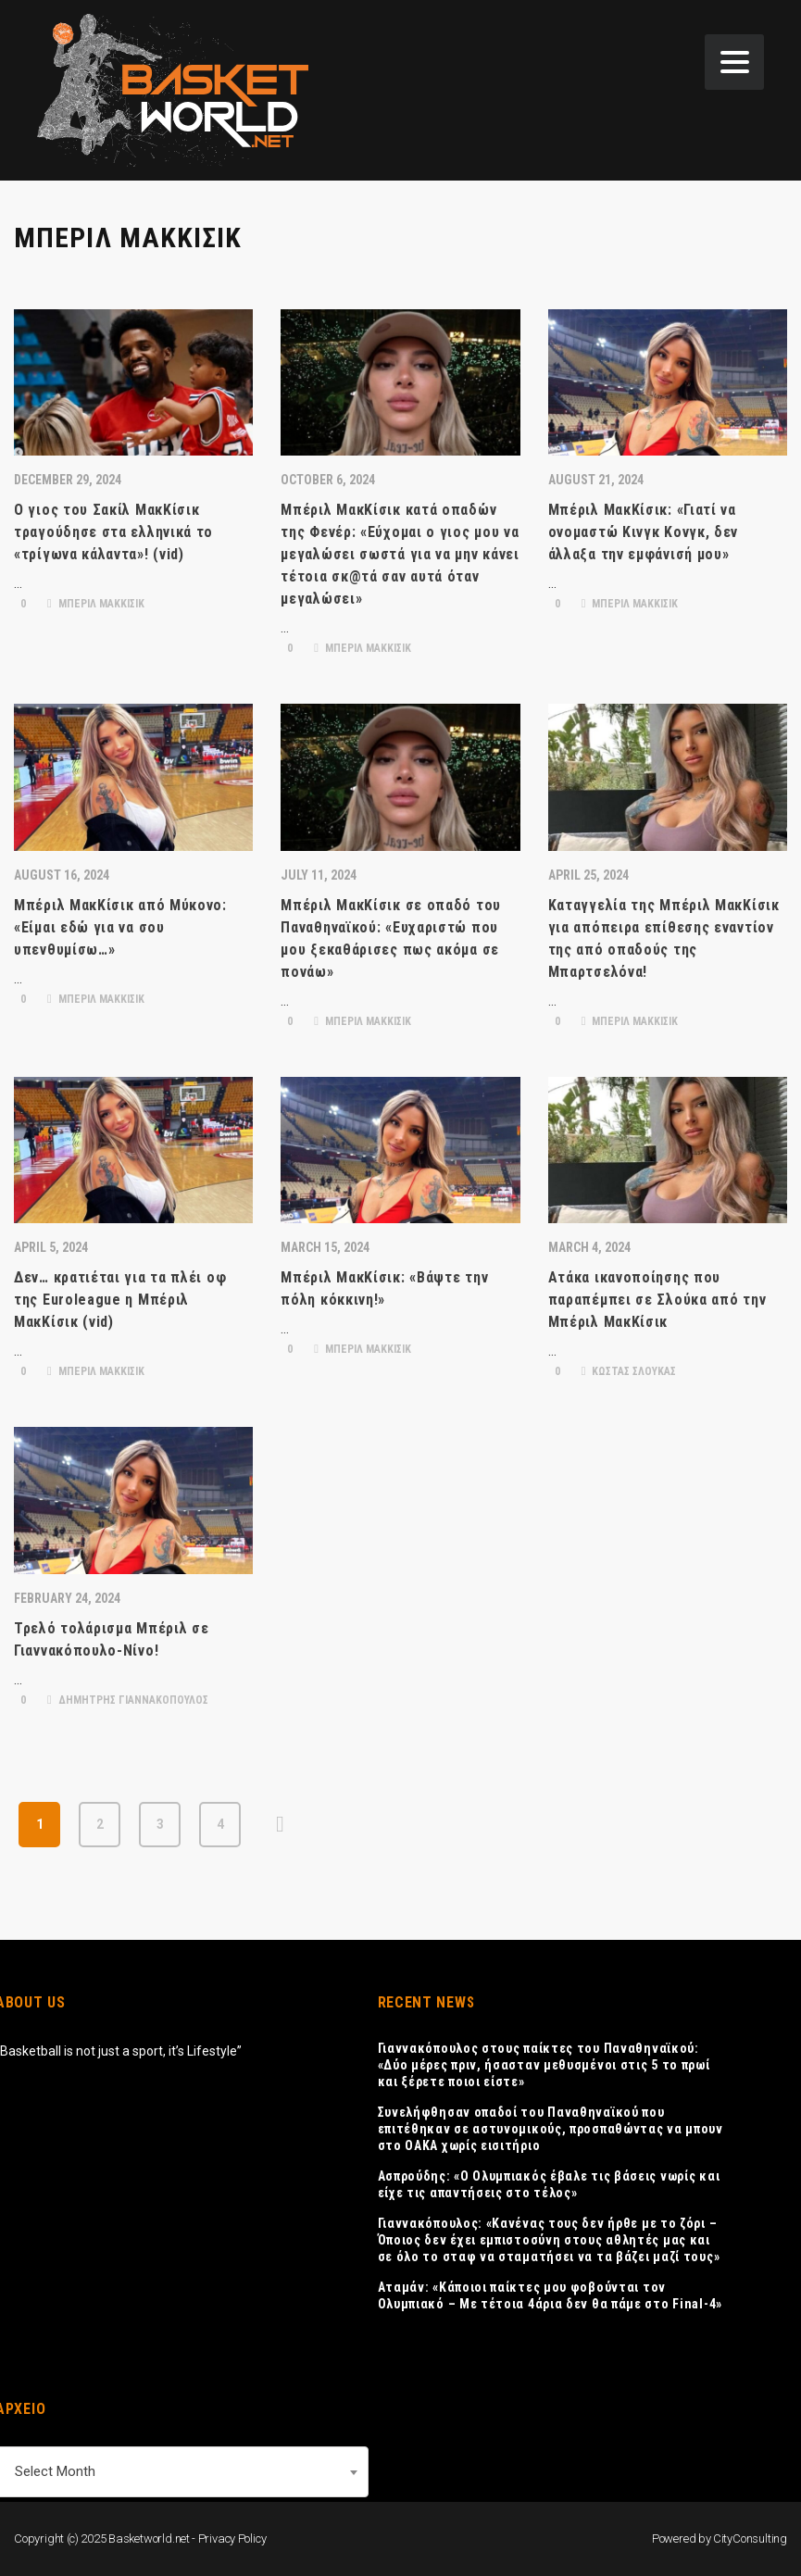 The image size is (801, 2576). I want to click on Αταμάν: «Κάποιοι παίκτες μου φοβούνται τον Ολυμπιακό – Με τέτοια 4άρια δεν θα πάμε στο Final-4», so click(550, 2295).